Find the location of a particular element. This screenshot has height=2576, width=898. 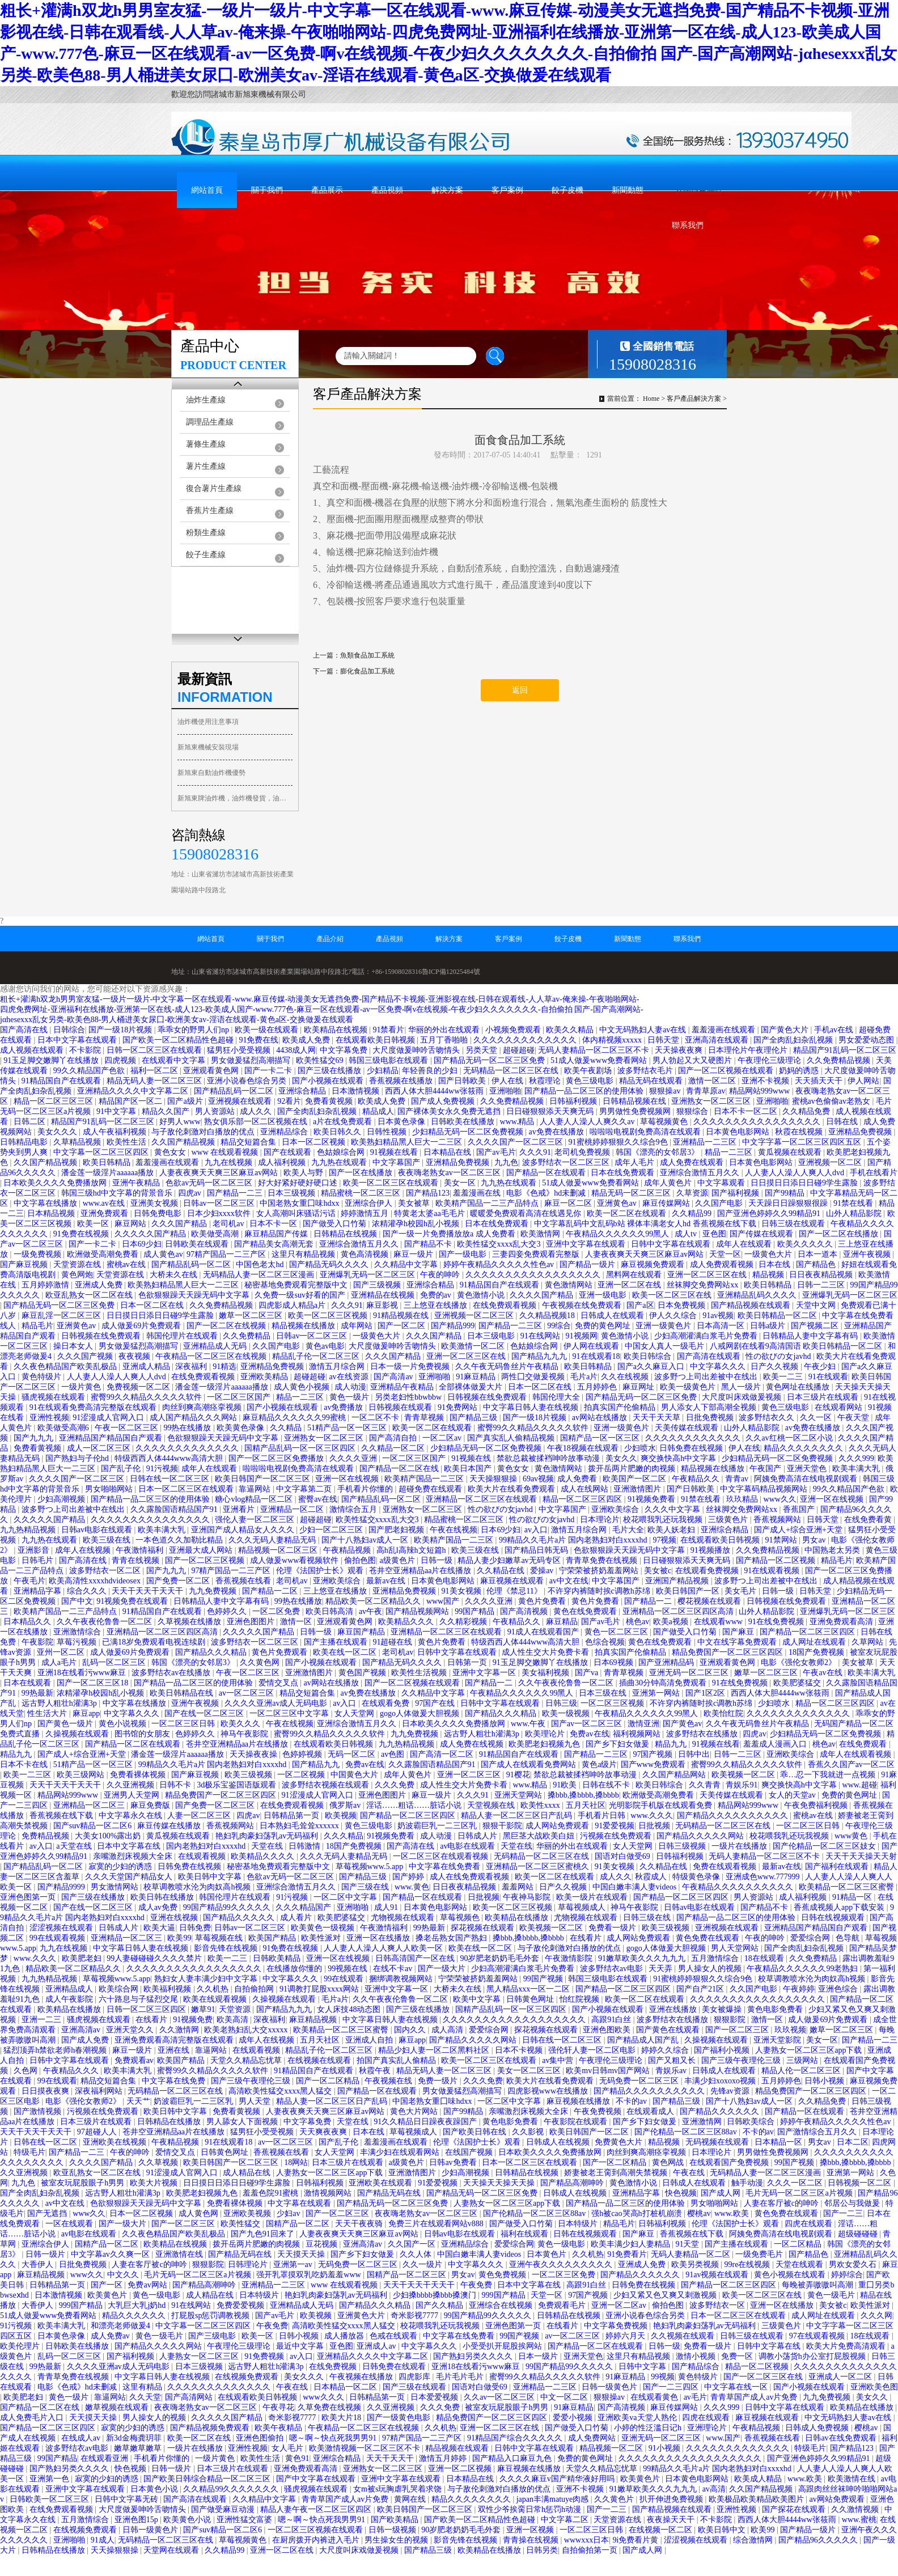

天天操夜夜操 is located at coordinates (254, 1754).